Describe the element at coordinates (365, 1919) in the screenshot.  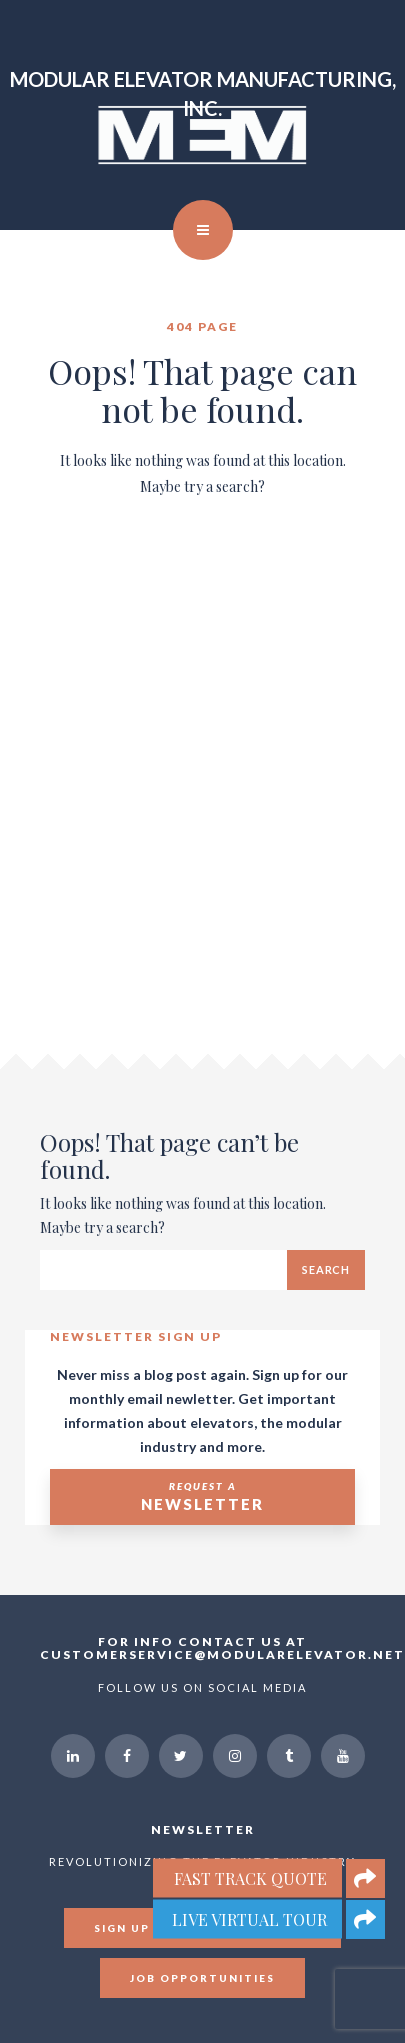
I see `[button]` at that location.